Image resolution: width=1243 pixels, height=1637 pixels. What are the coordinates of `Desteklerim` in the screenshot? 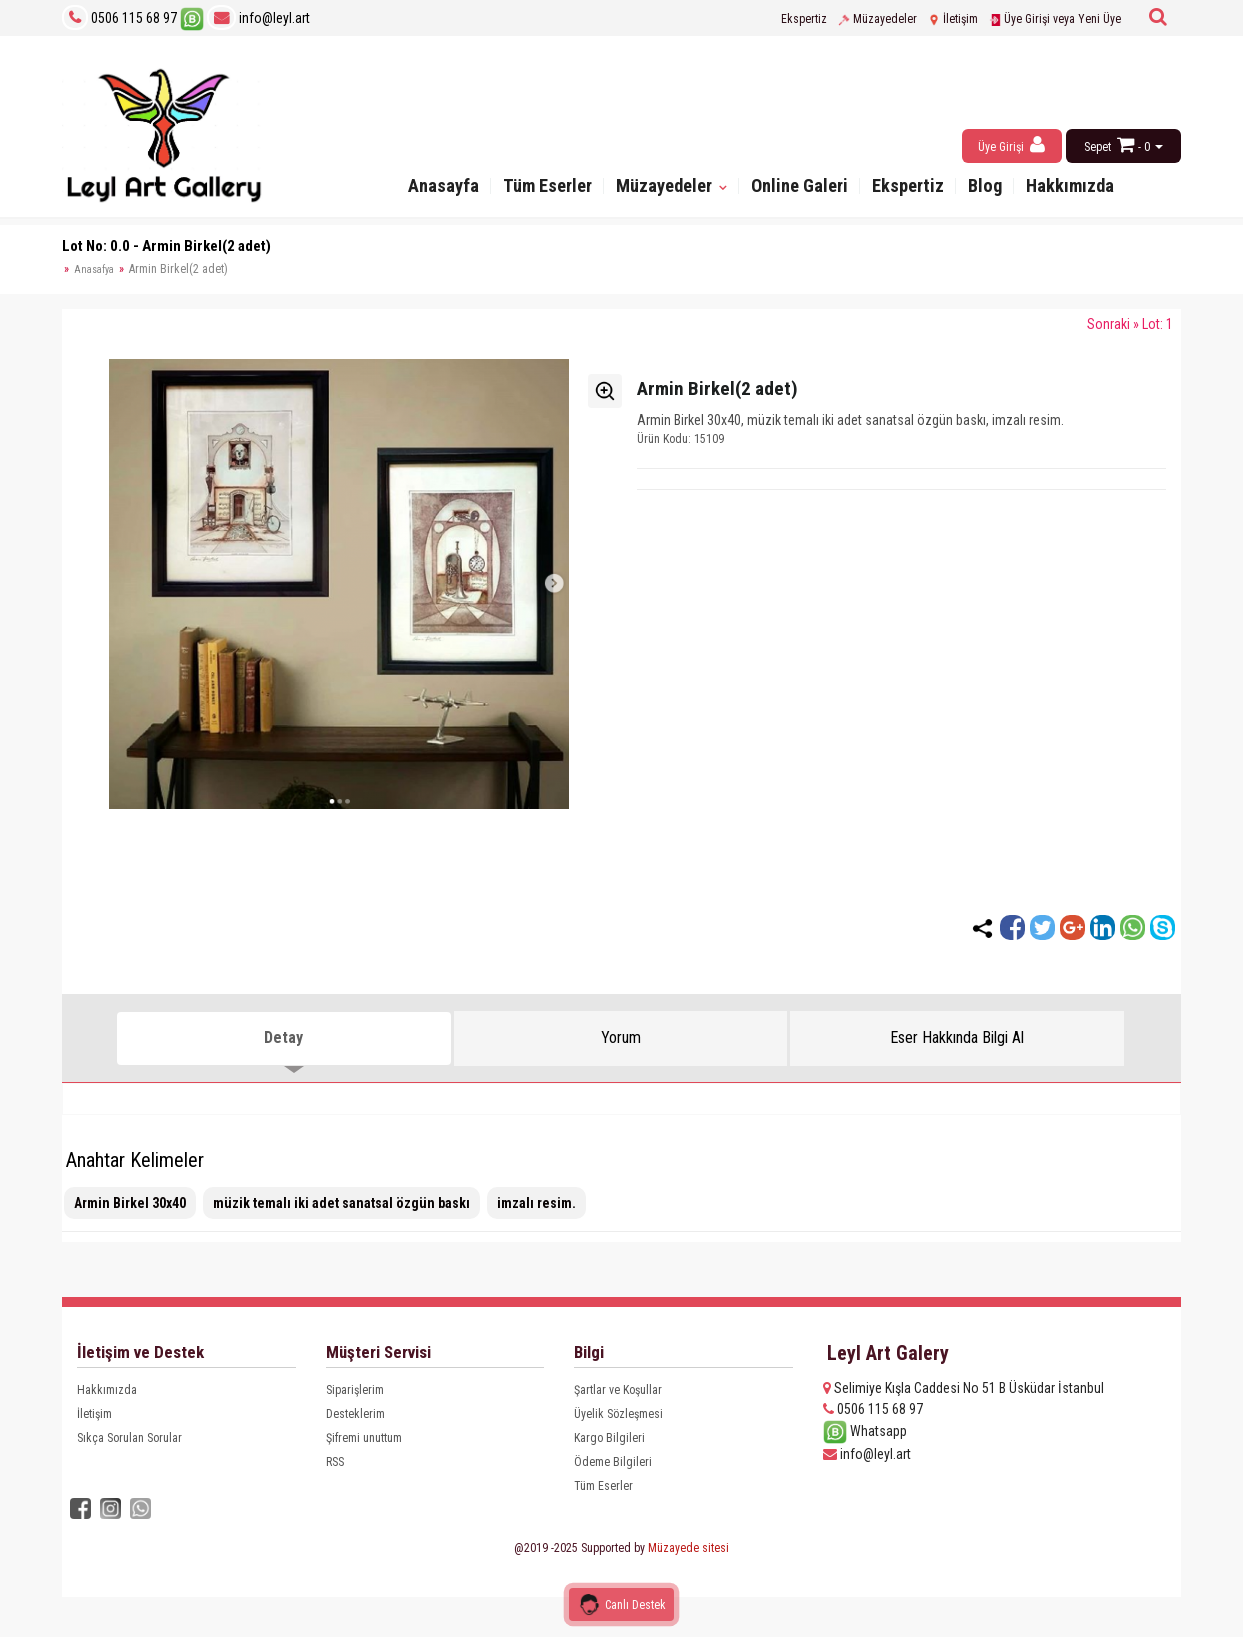 It's located at (355, 1414).